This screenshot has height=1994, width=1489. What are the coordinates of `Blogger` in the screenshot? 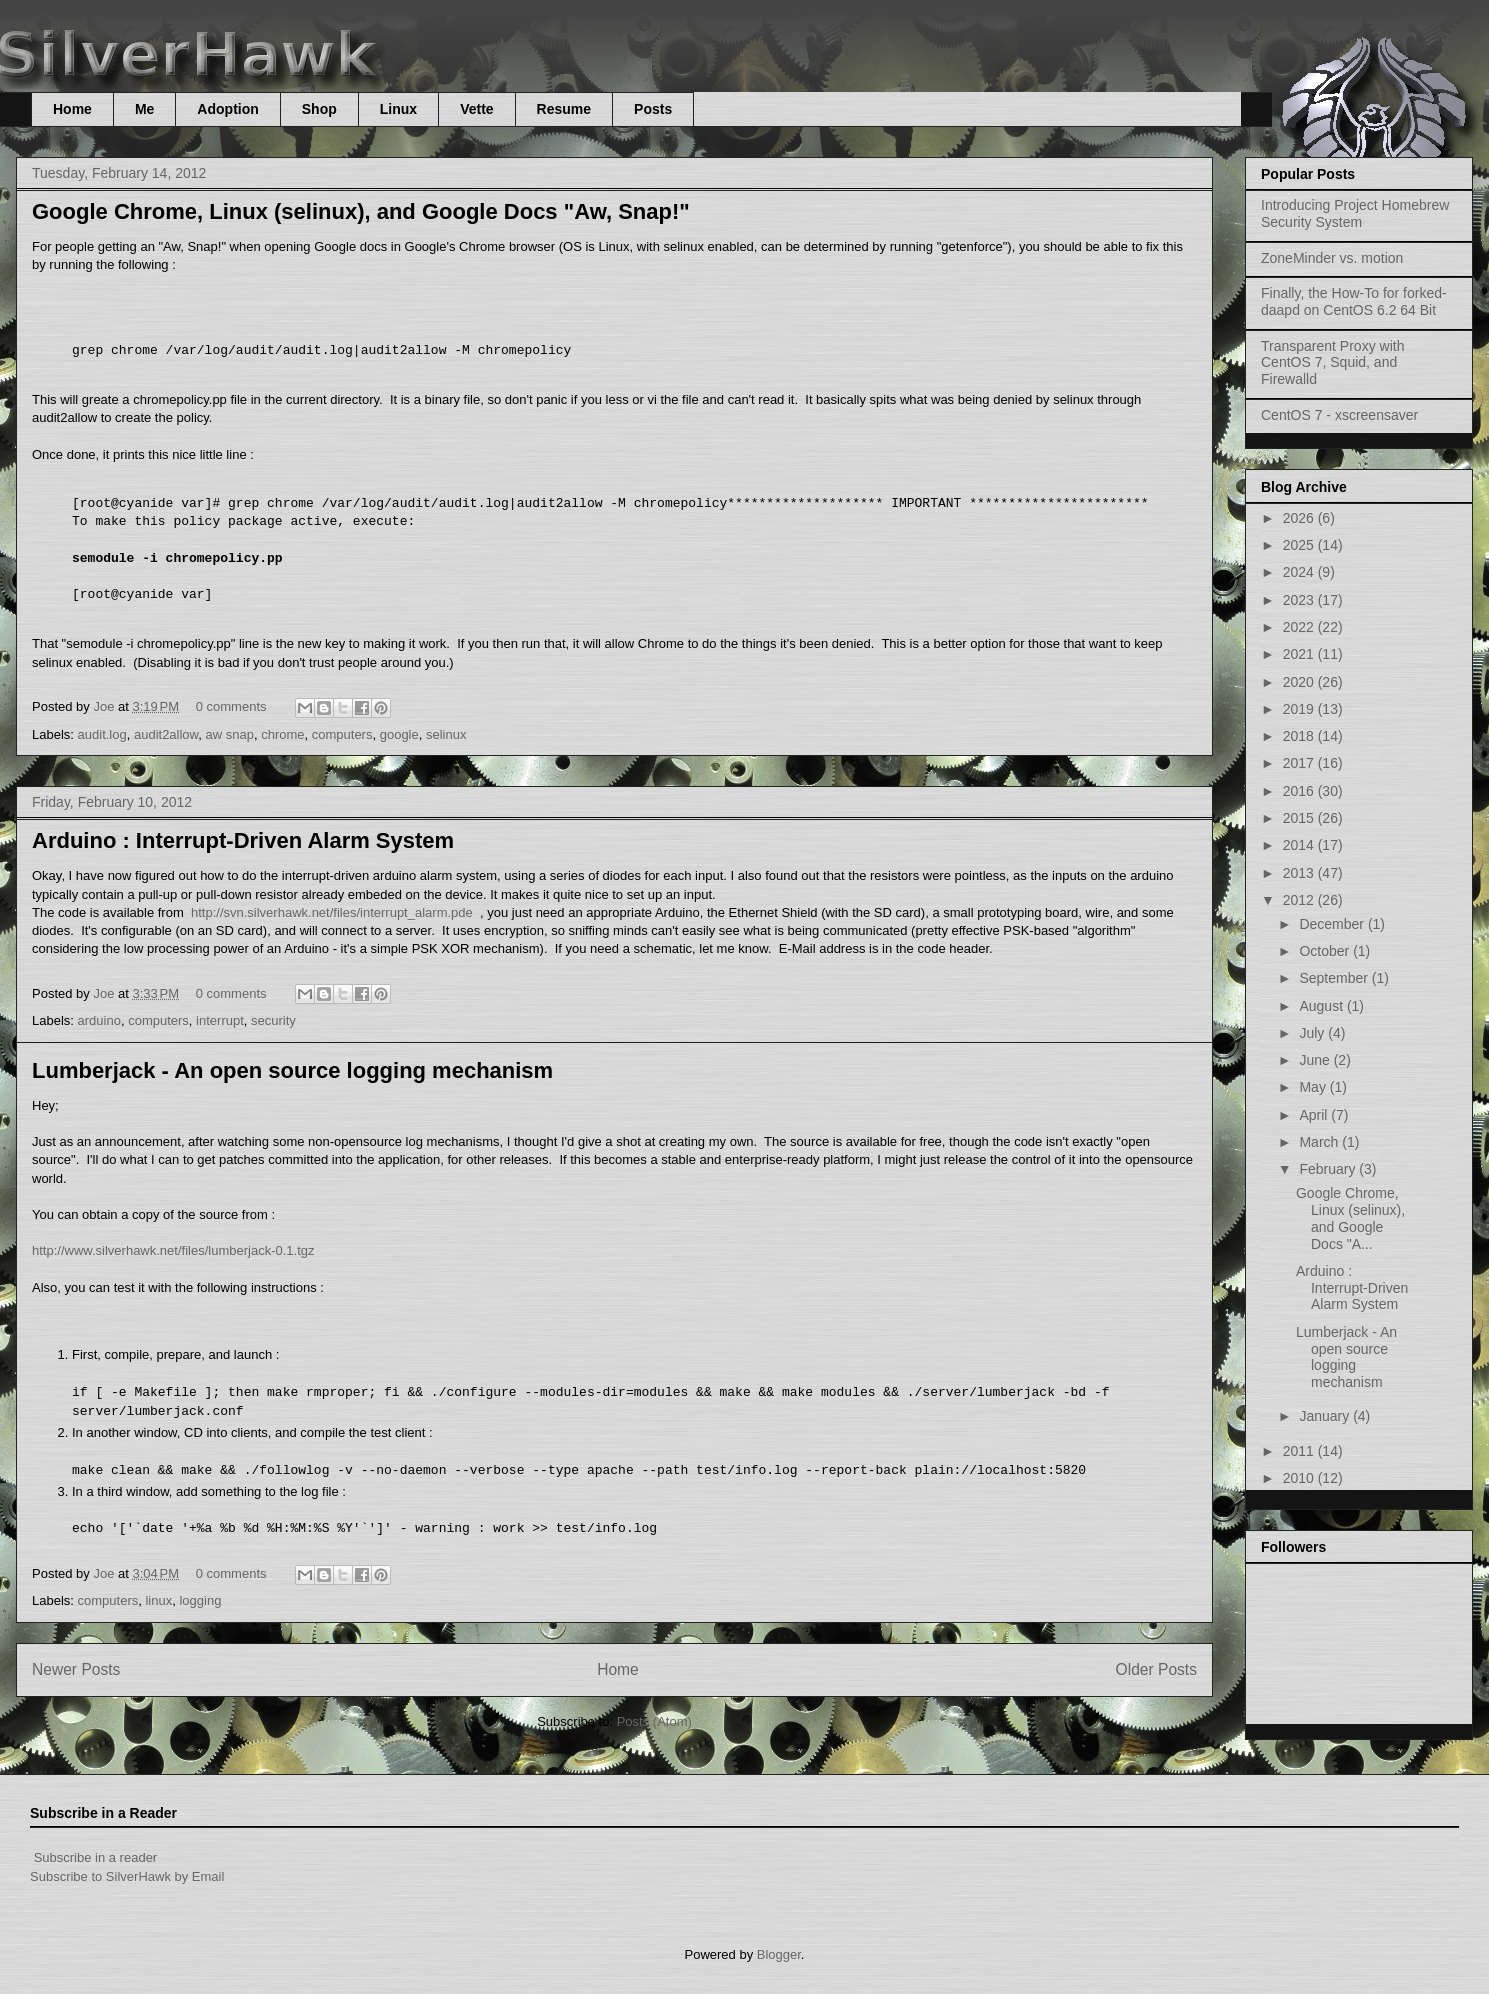 It's located at (779, 1954).